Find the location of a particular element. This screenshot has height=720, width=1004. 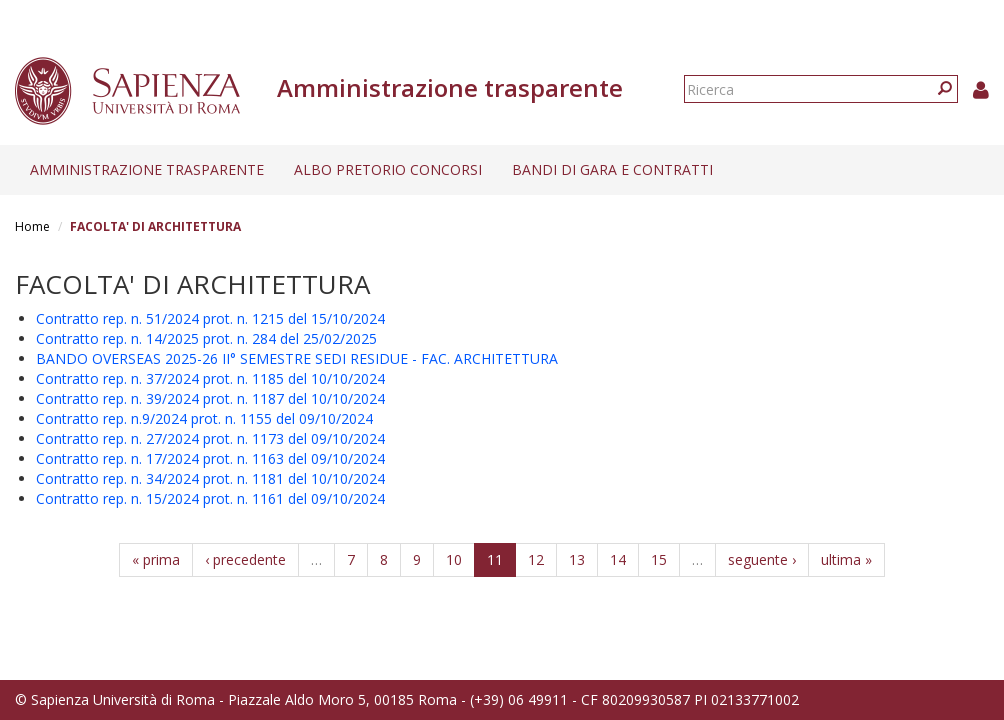

Amministrazione trasparente is located at coordinates (147, 169).